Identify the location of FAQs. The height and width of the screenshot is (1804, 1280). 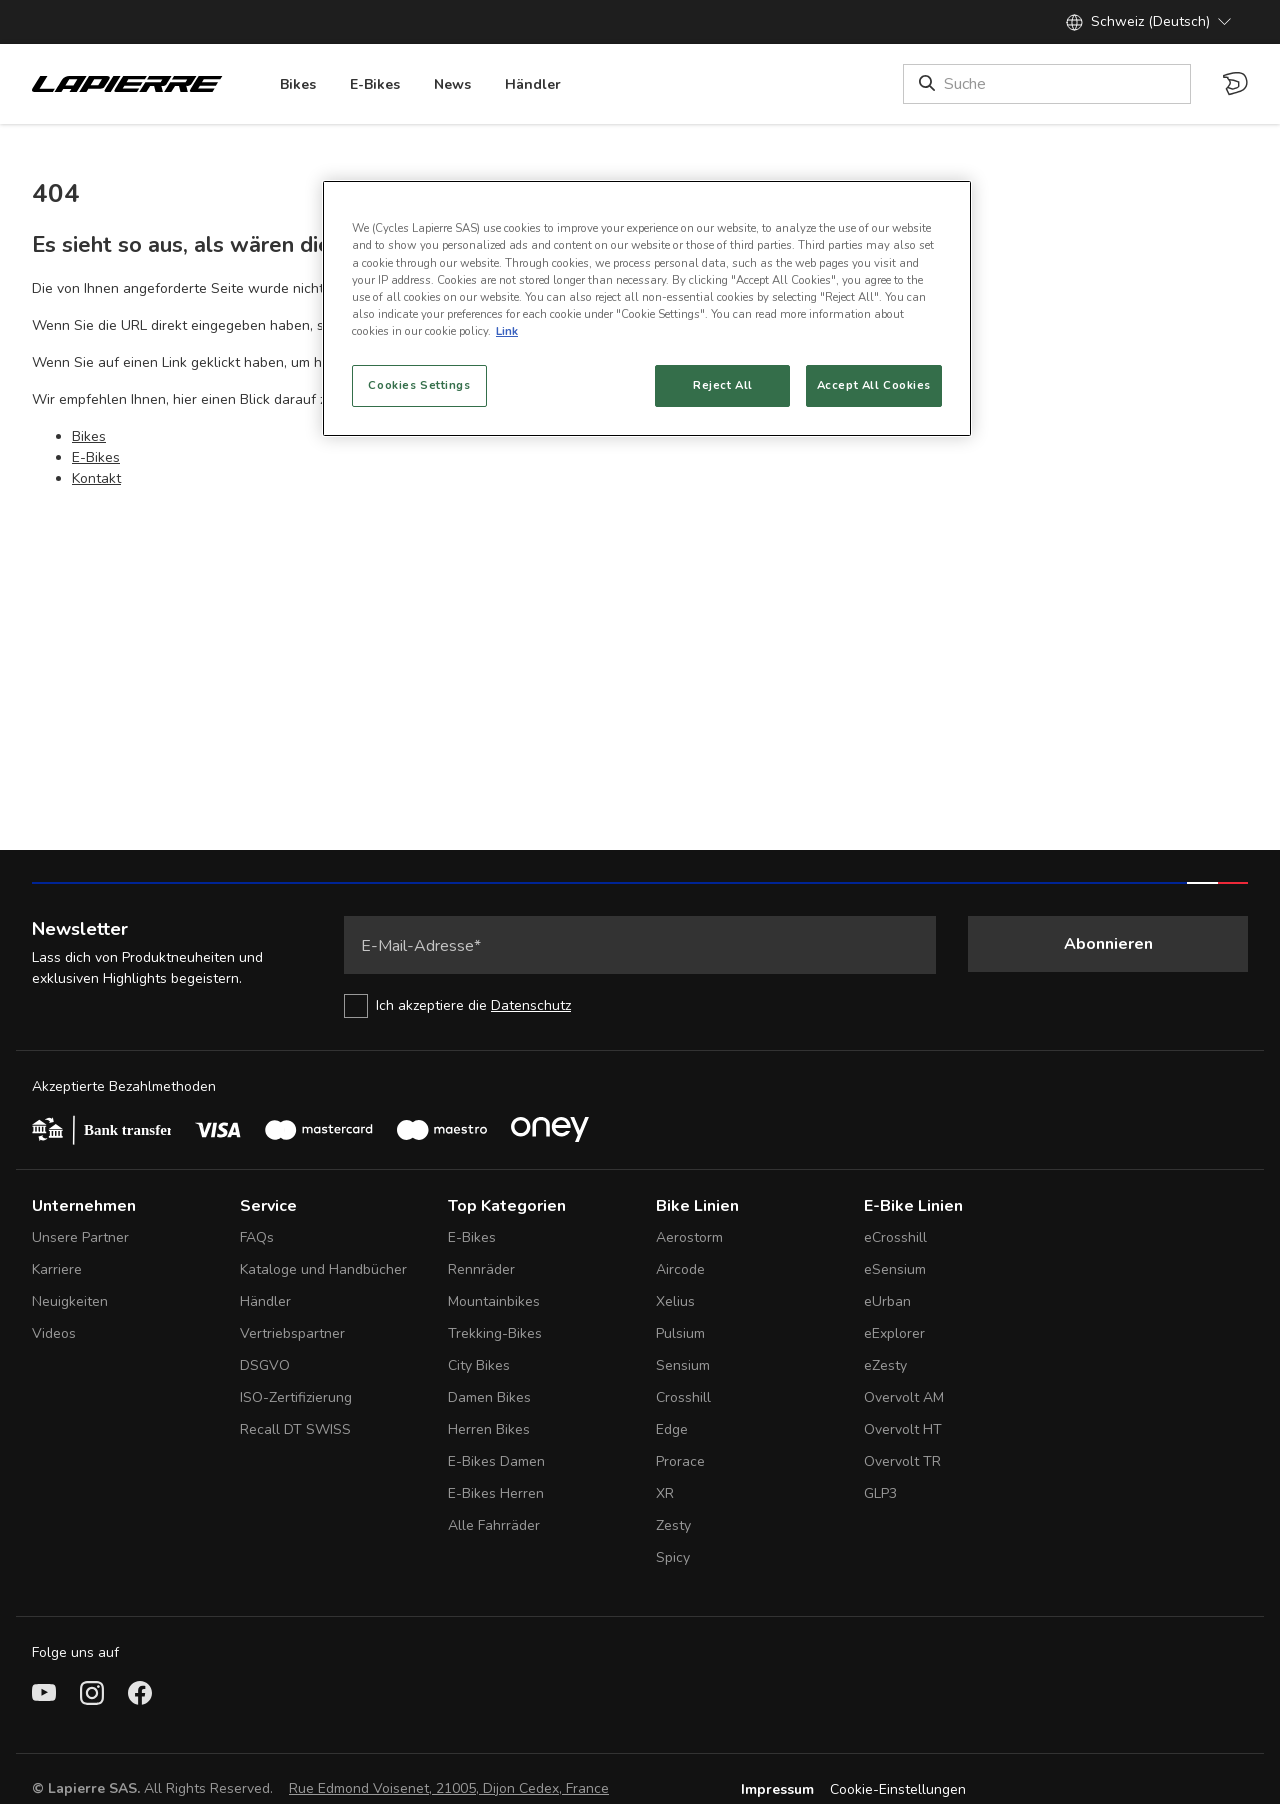
(257, 1237).